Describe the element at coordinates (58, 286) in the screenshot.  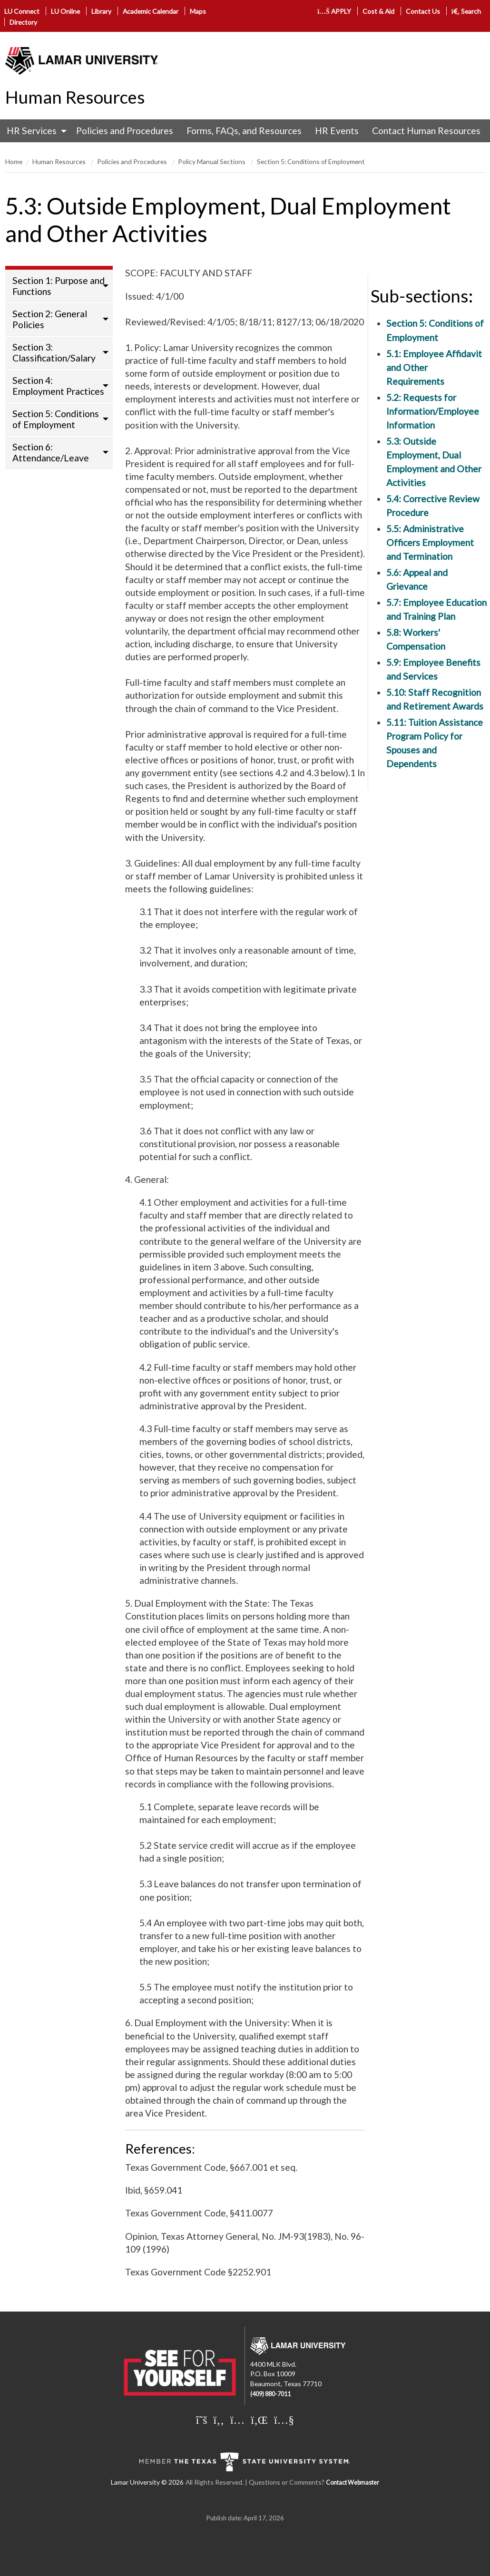
I see `Section 1: Purpose and Functions` at that location.